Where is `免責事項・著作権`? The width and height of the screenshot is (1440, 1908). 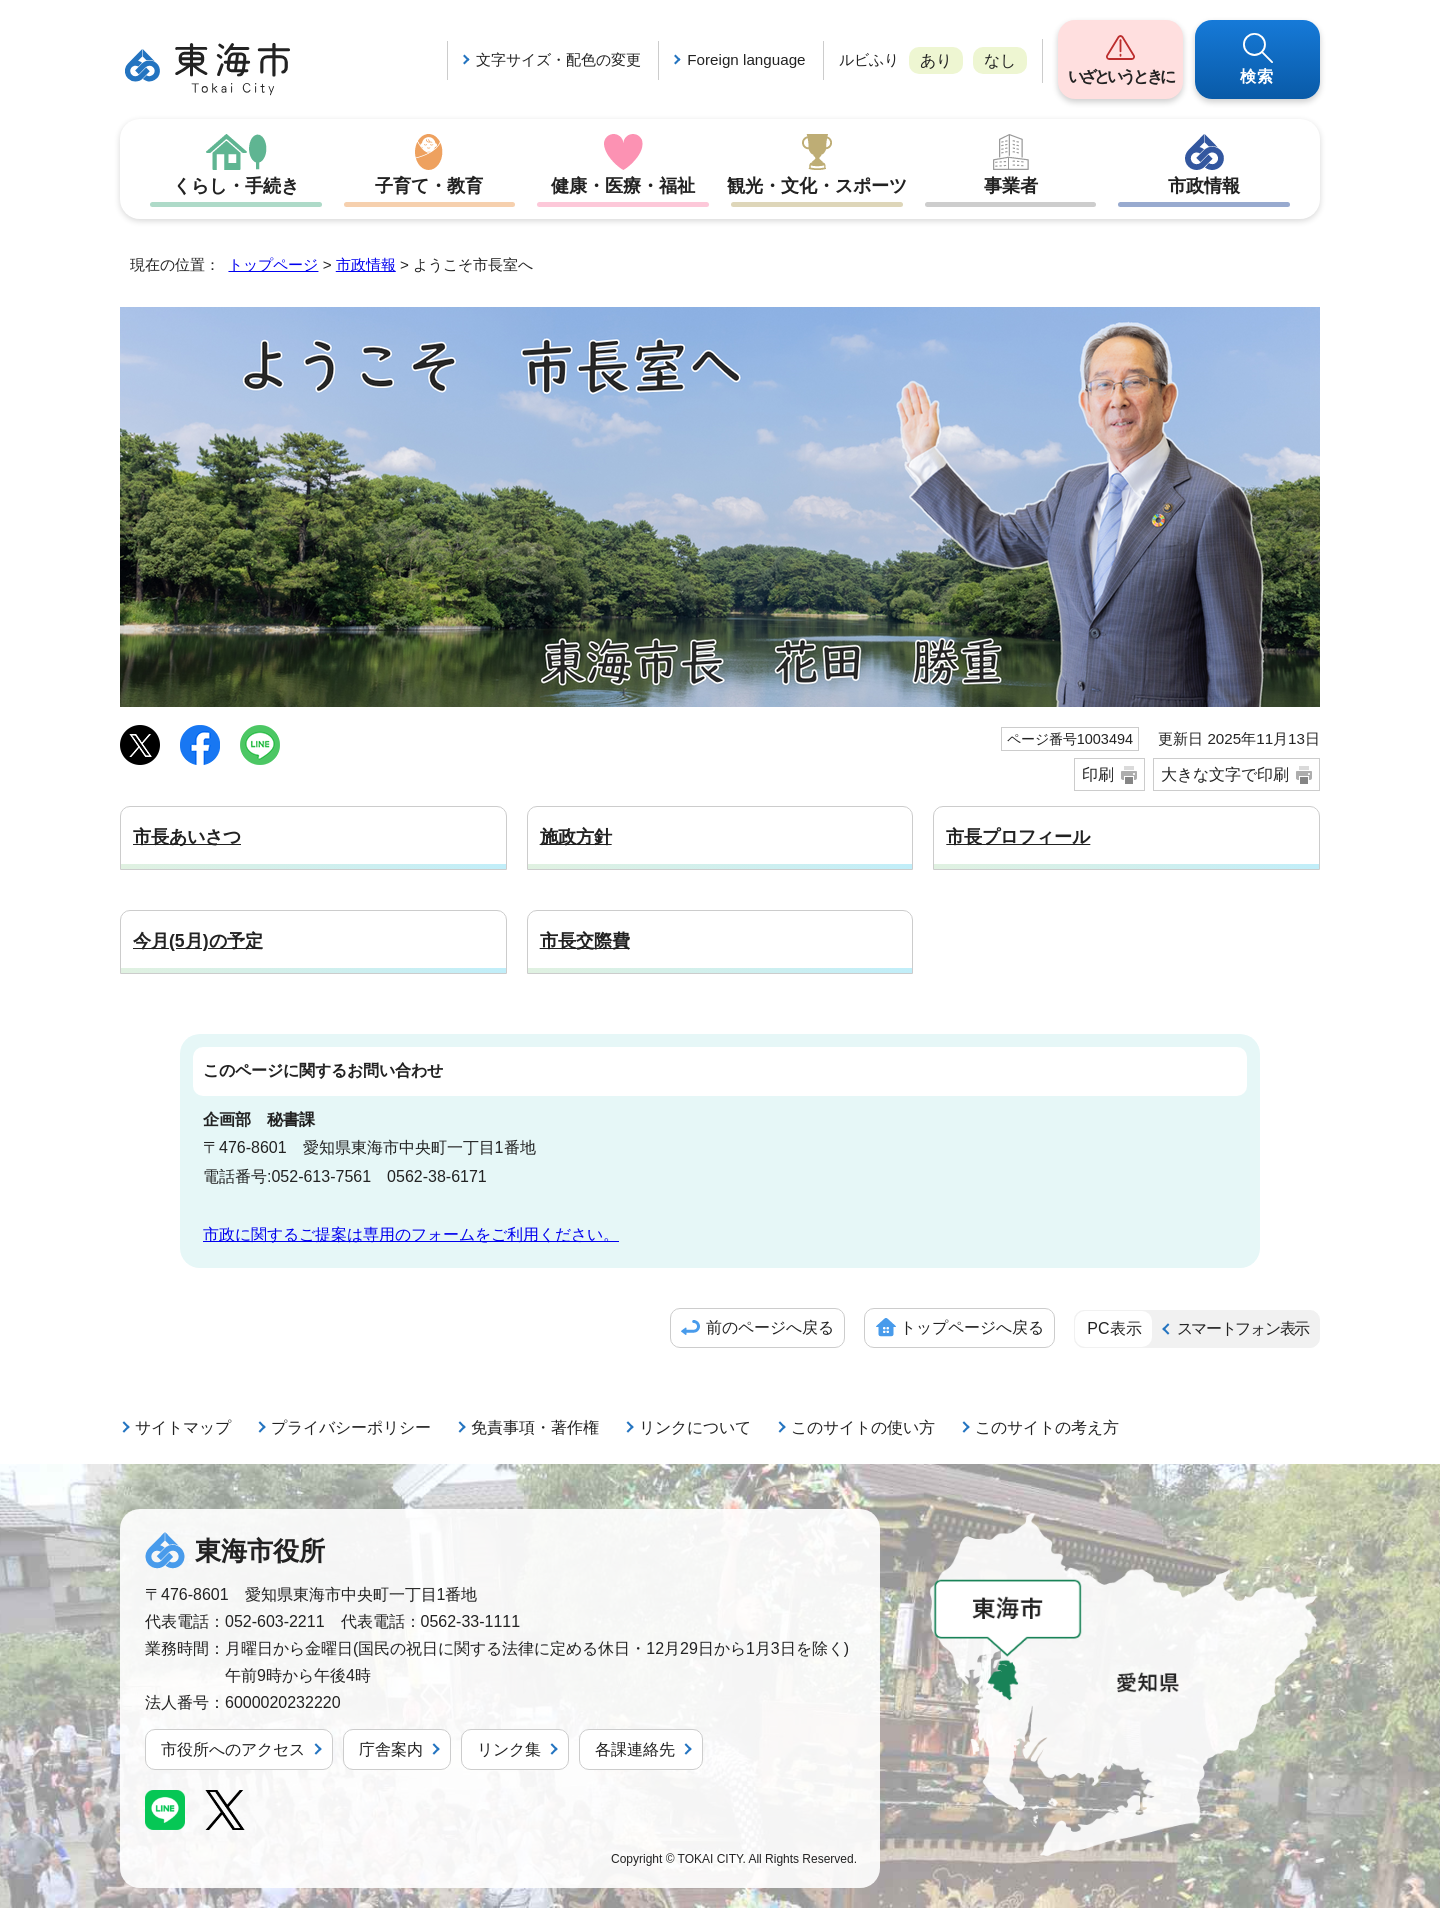 免責事項・著作権 is located at coordinates (535, 1427).